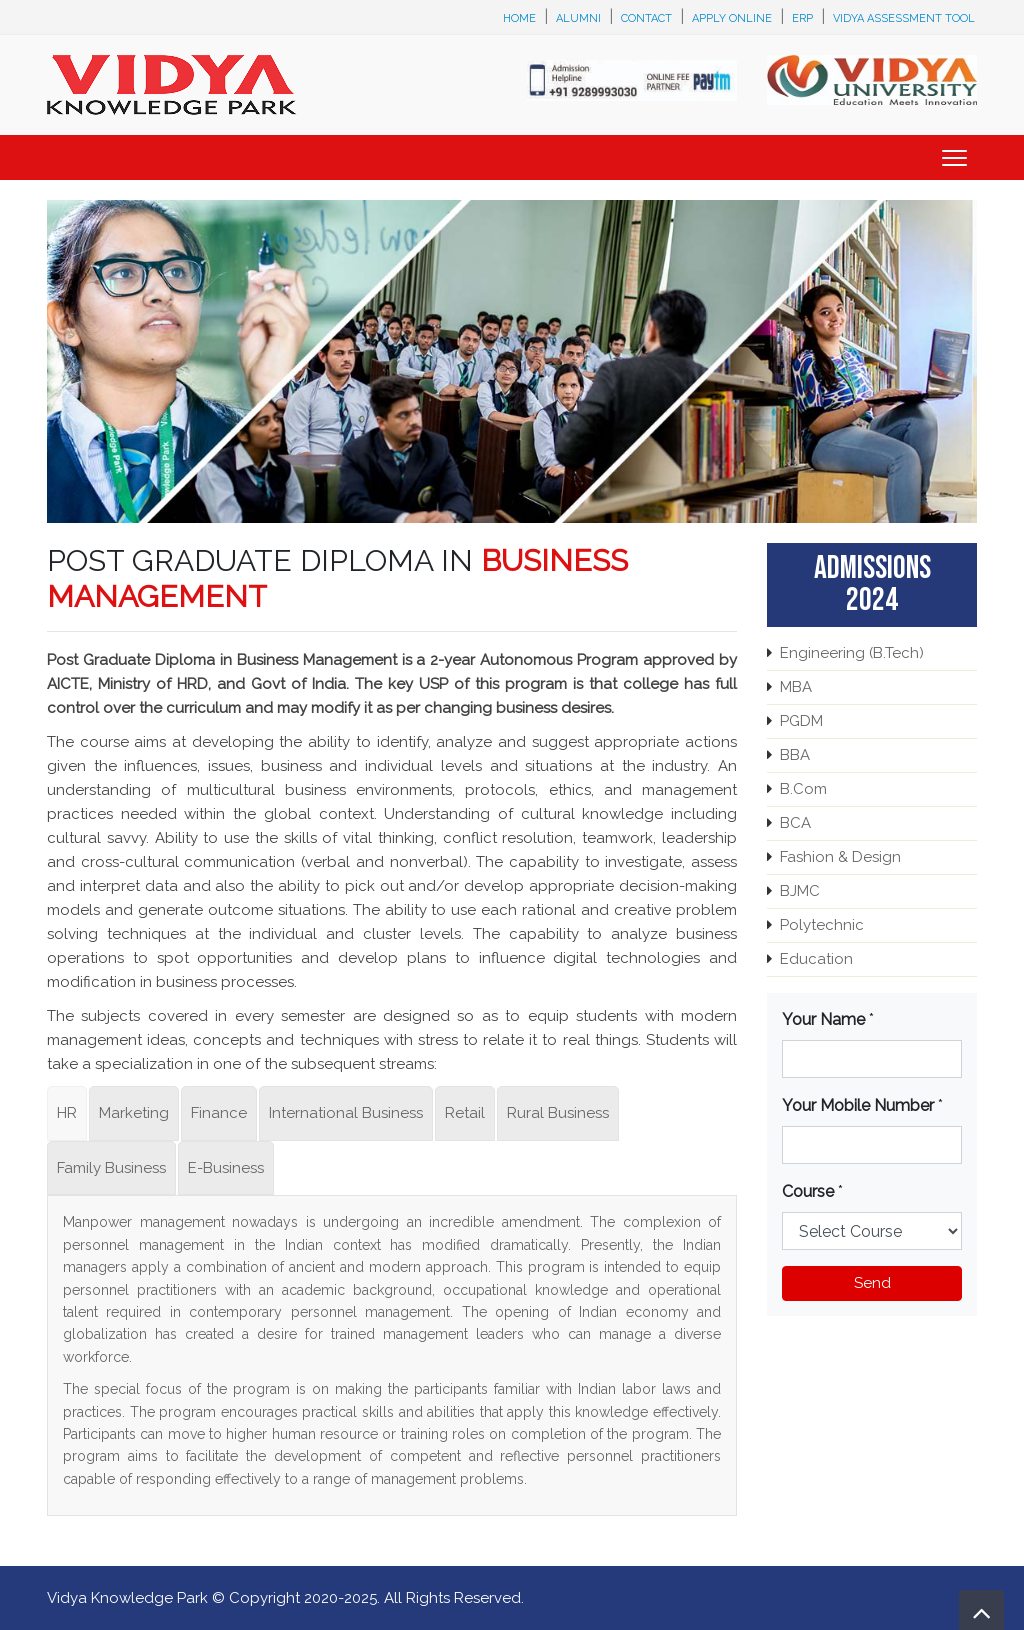 The height and width of the screenshot is (1630, 1024). I want to click on Marketing [tab], so click(134, 1113).